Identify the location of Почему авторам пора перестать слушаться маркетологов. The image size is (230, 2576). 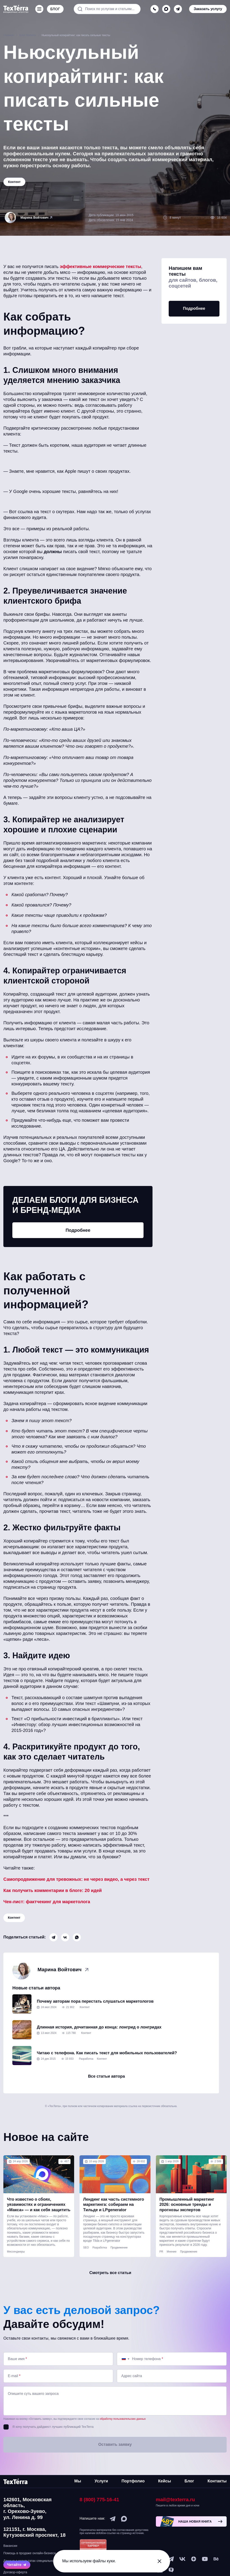
(95, 2001).